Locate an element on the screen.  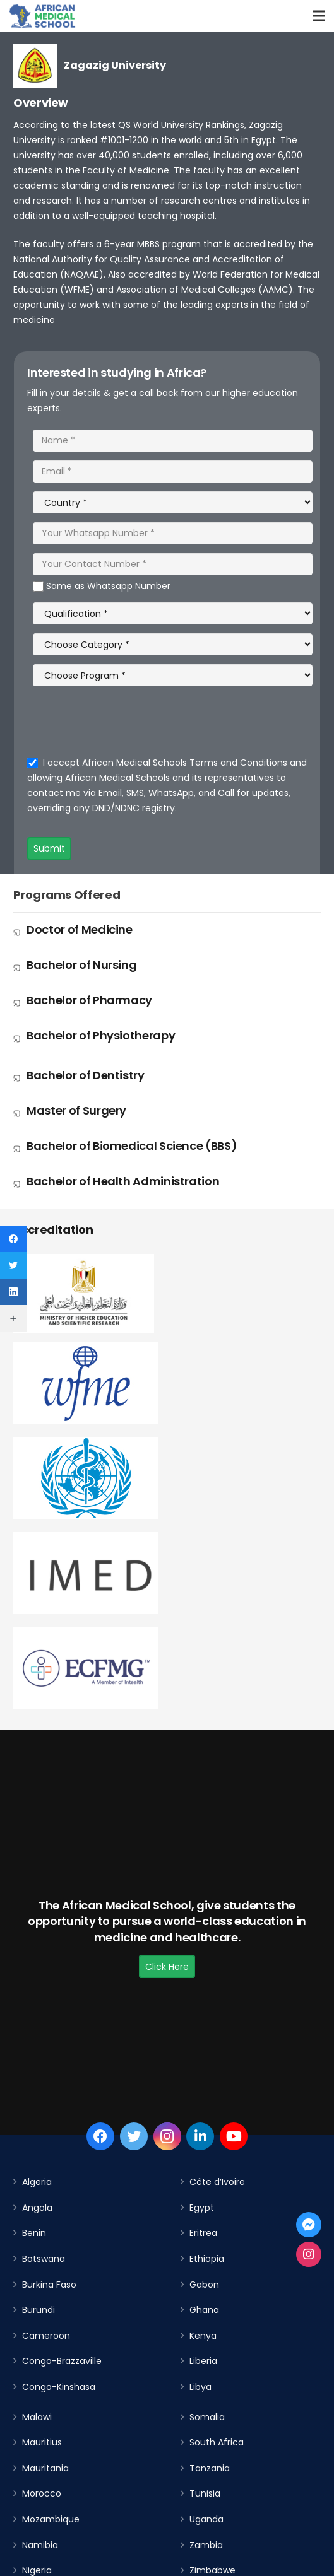
Liberia is located at coordinates (203, 2361).